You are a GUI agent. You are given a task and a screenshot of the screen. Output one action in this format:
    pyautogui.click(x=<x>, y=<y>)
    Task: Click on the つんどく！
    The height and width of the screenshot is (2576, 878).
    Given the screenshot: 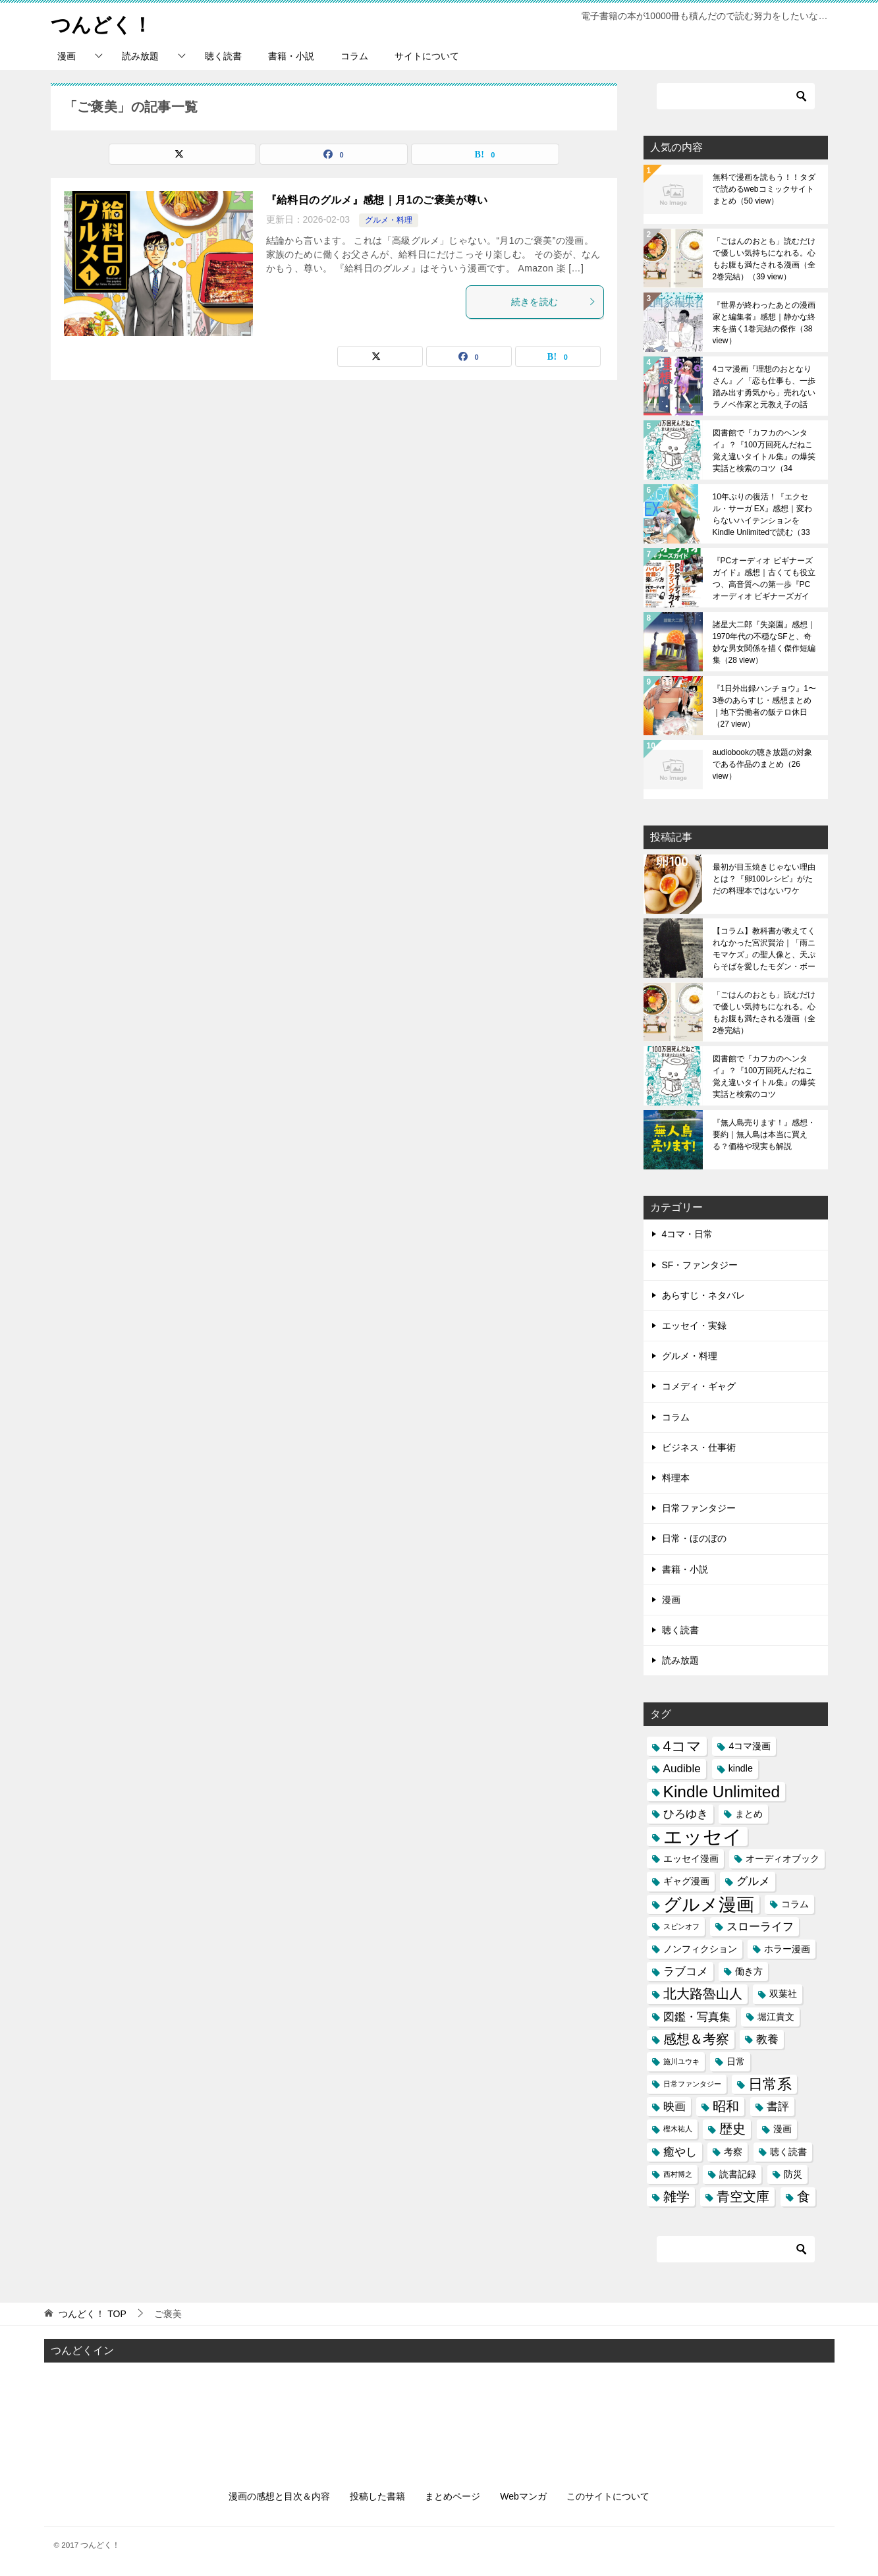 What is the action you would take?
    pyautogui.click(x=101, y=23)
    